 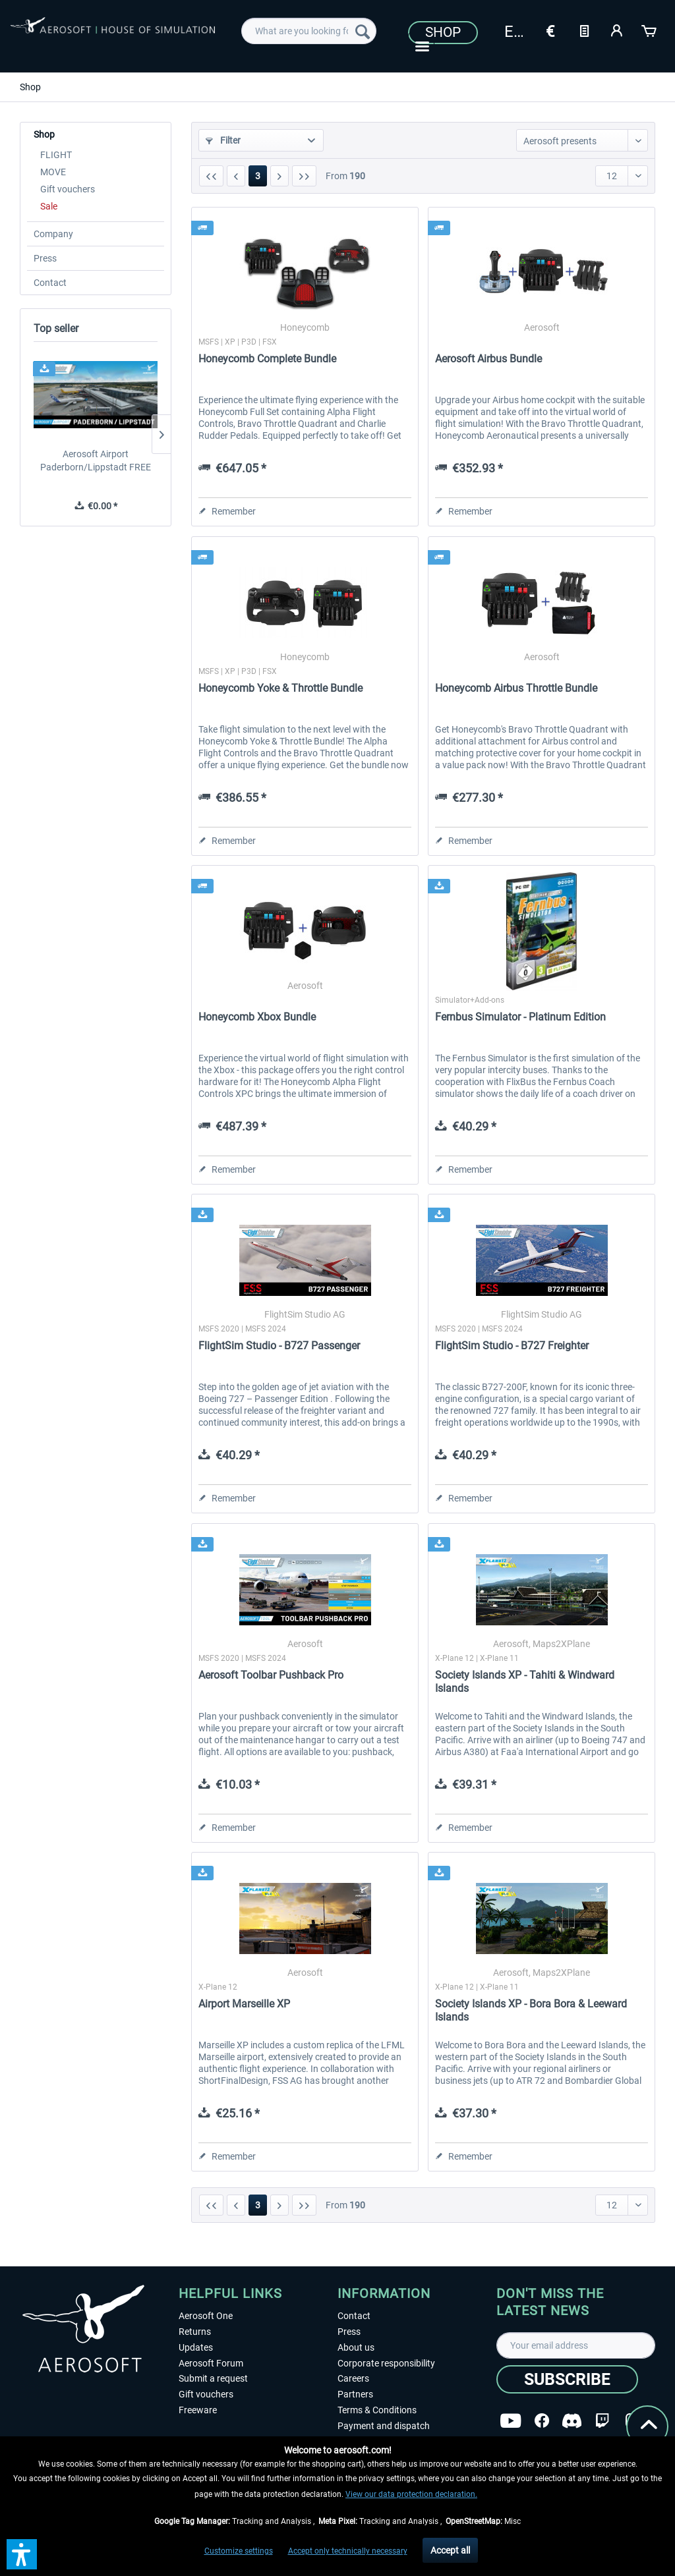 I want to click on View our data protection declaration., so click(x=411, y=2494).